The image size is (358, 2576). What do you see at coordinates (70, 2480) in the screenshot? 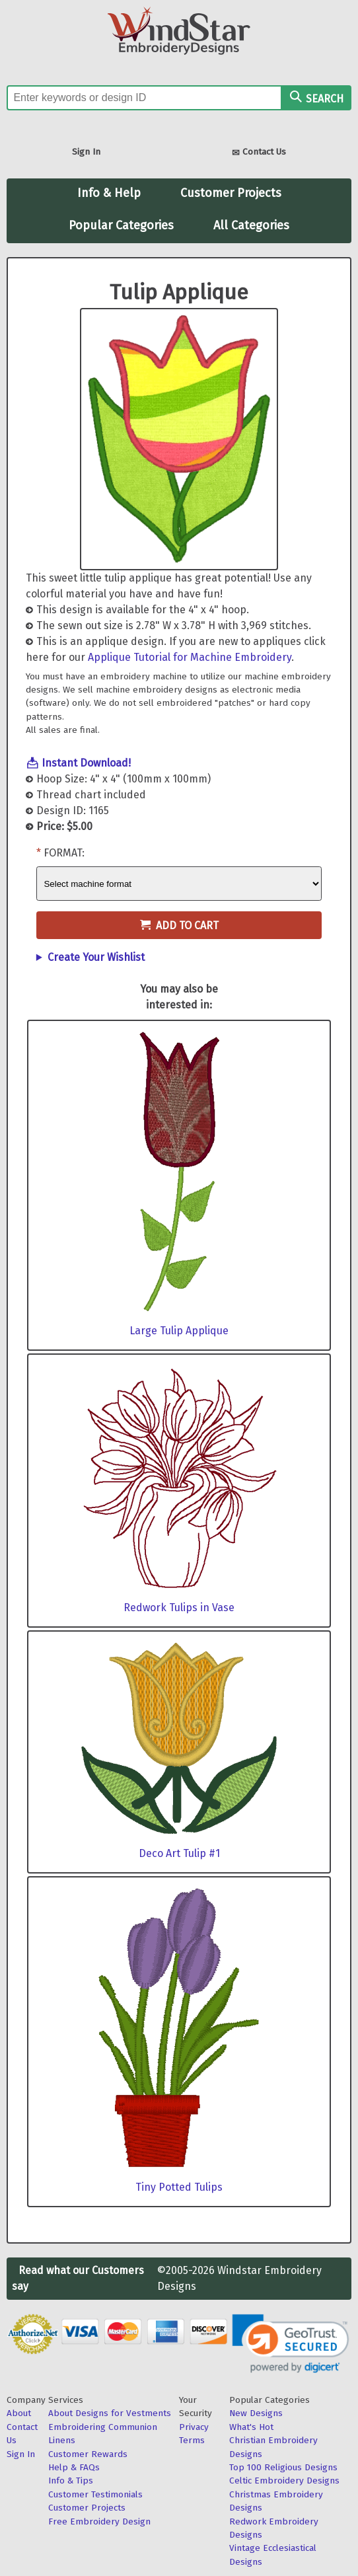
I see `Info & Tips` at bounding box center [70, 2480].